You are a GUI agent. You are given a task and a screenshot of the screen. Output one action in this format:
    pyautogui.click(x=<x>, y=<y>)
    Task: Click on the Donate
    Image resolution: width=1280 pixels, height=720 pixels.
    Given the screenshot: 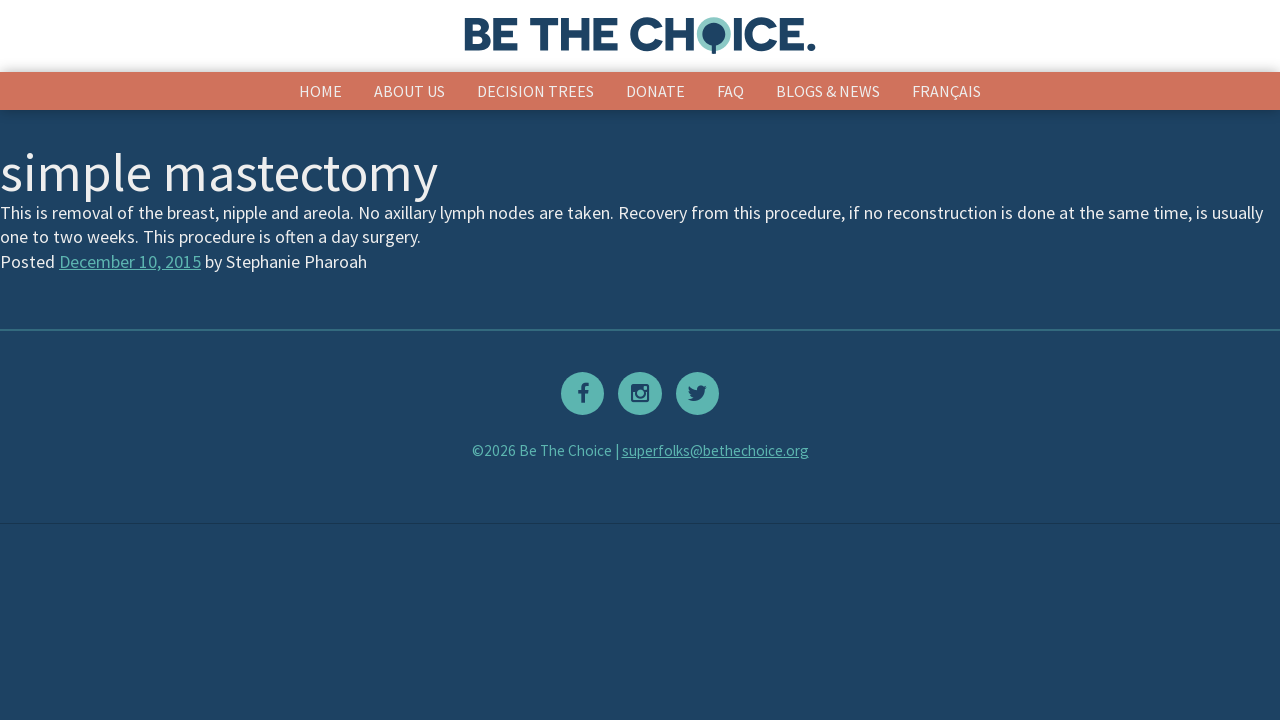 What is the action you would take?
    pyautogui.click(x=655, y=91)
    